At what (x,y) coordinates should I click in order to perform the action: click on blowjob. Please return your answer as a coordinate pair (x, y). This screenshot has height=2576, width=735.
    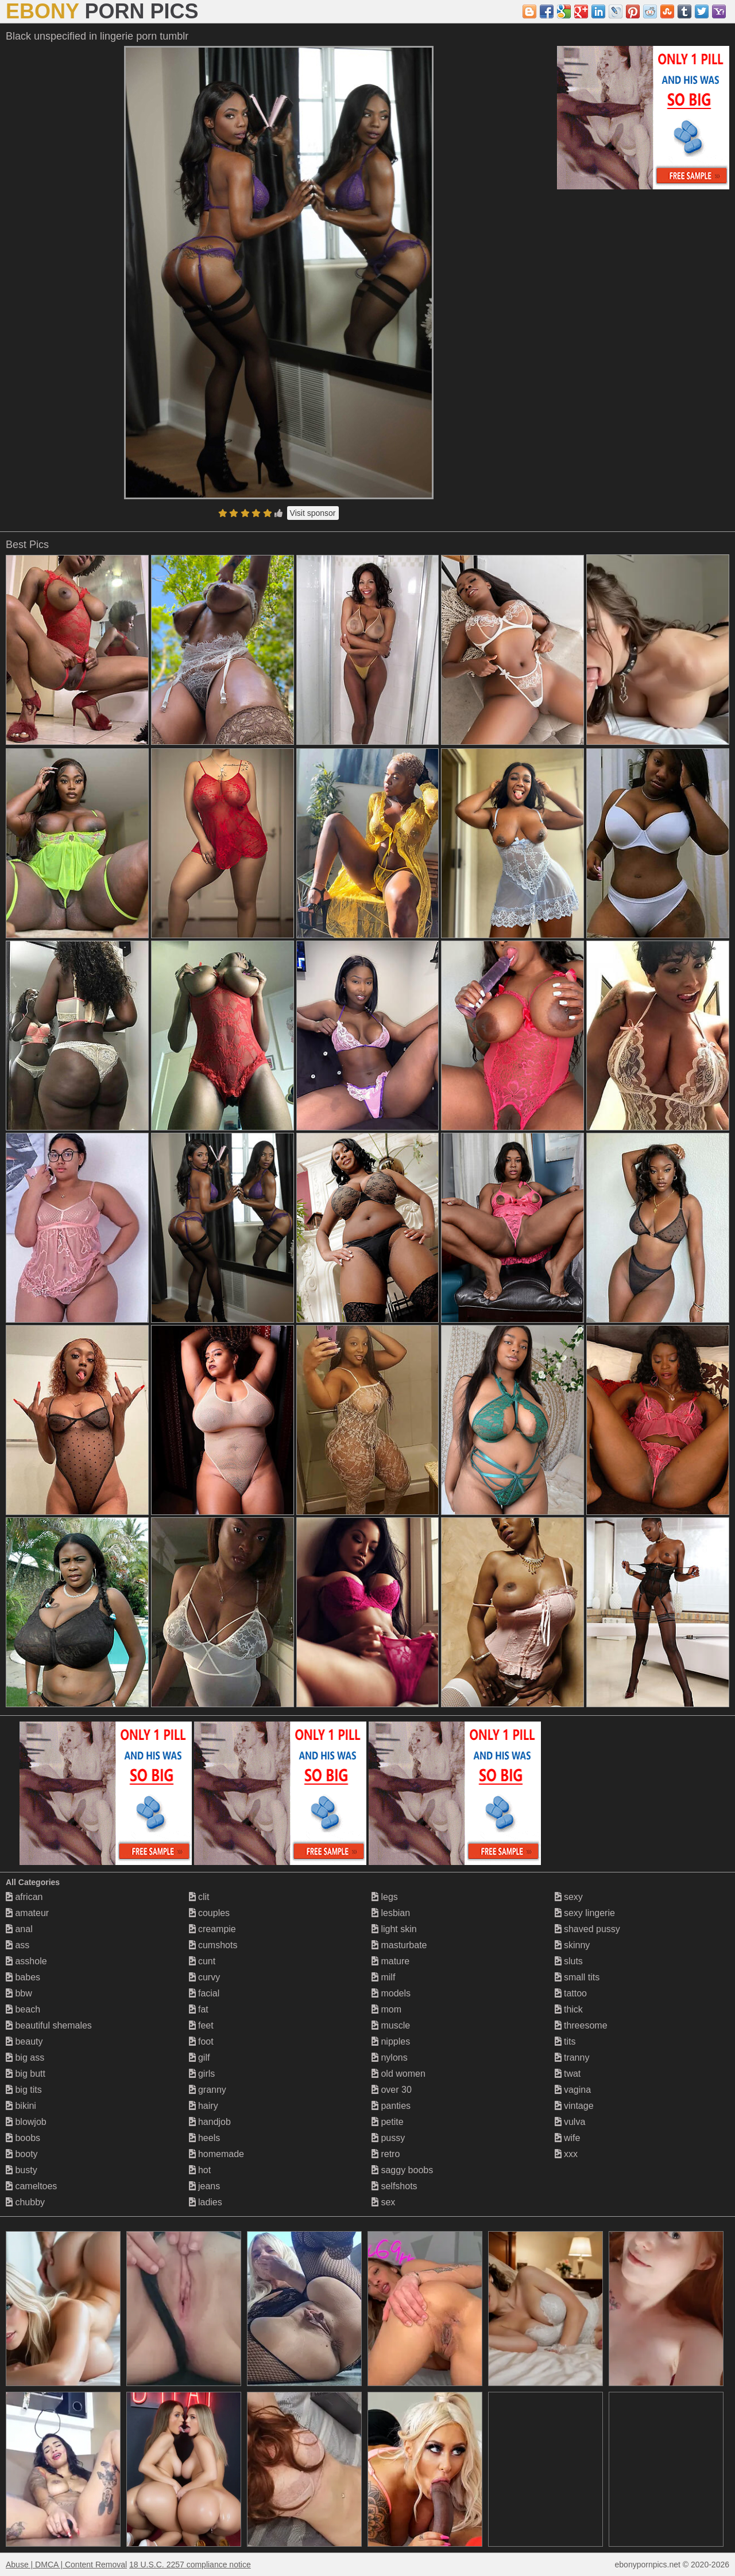
    Looking at the image, I should click on (26, 2122).